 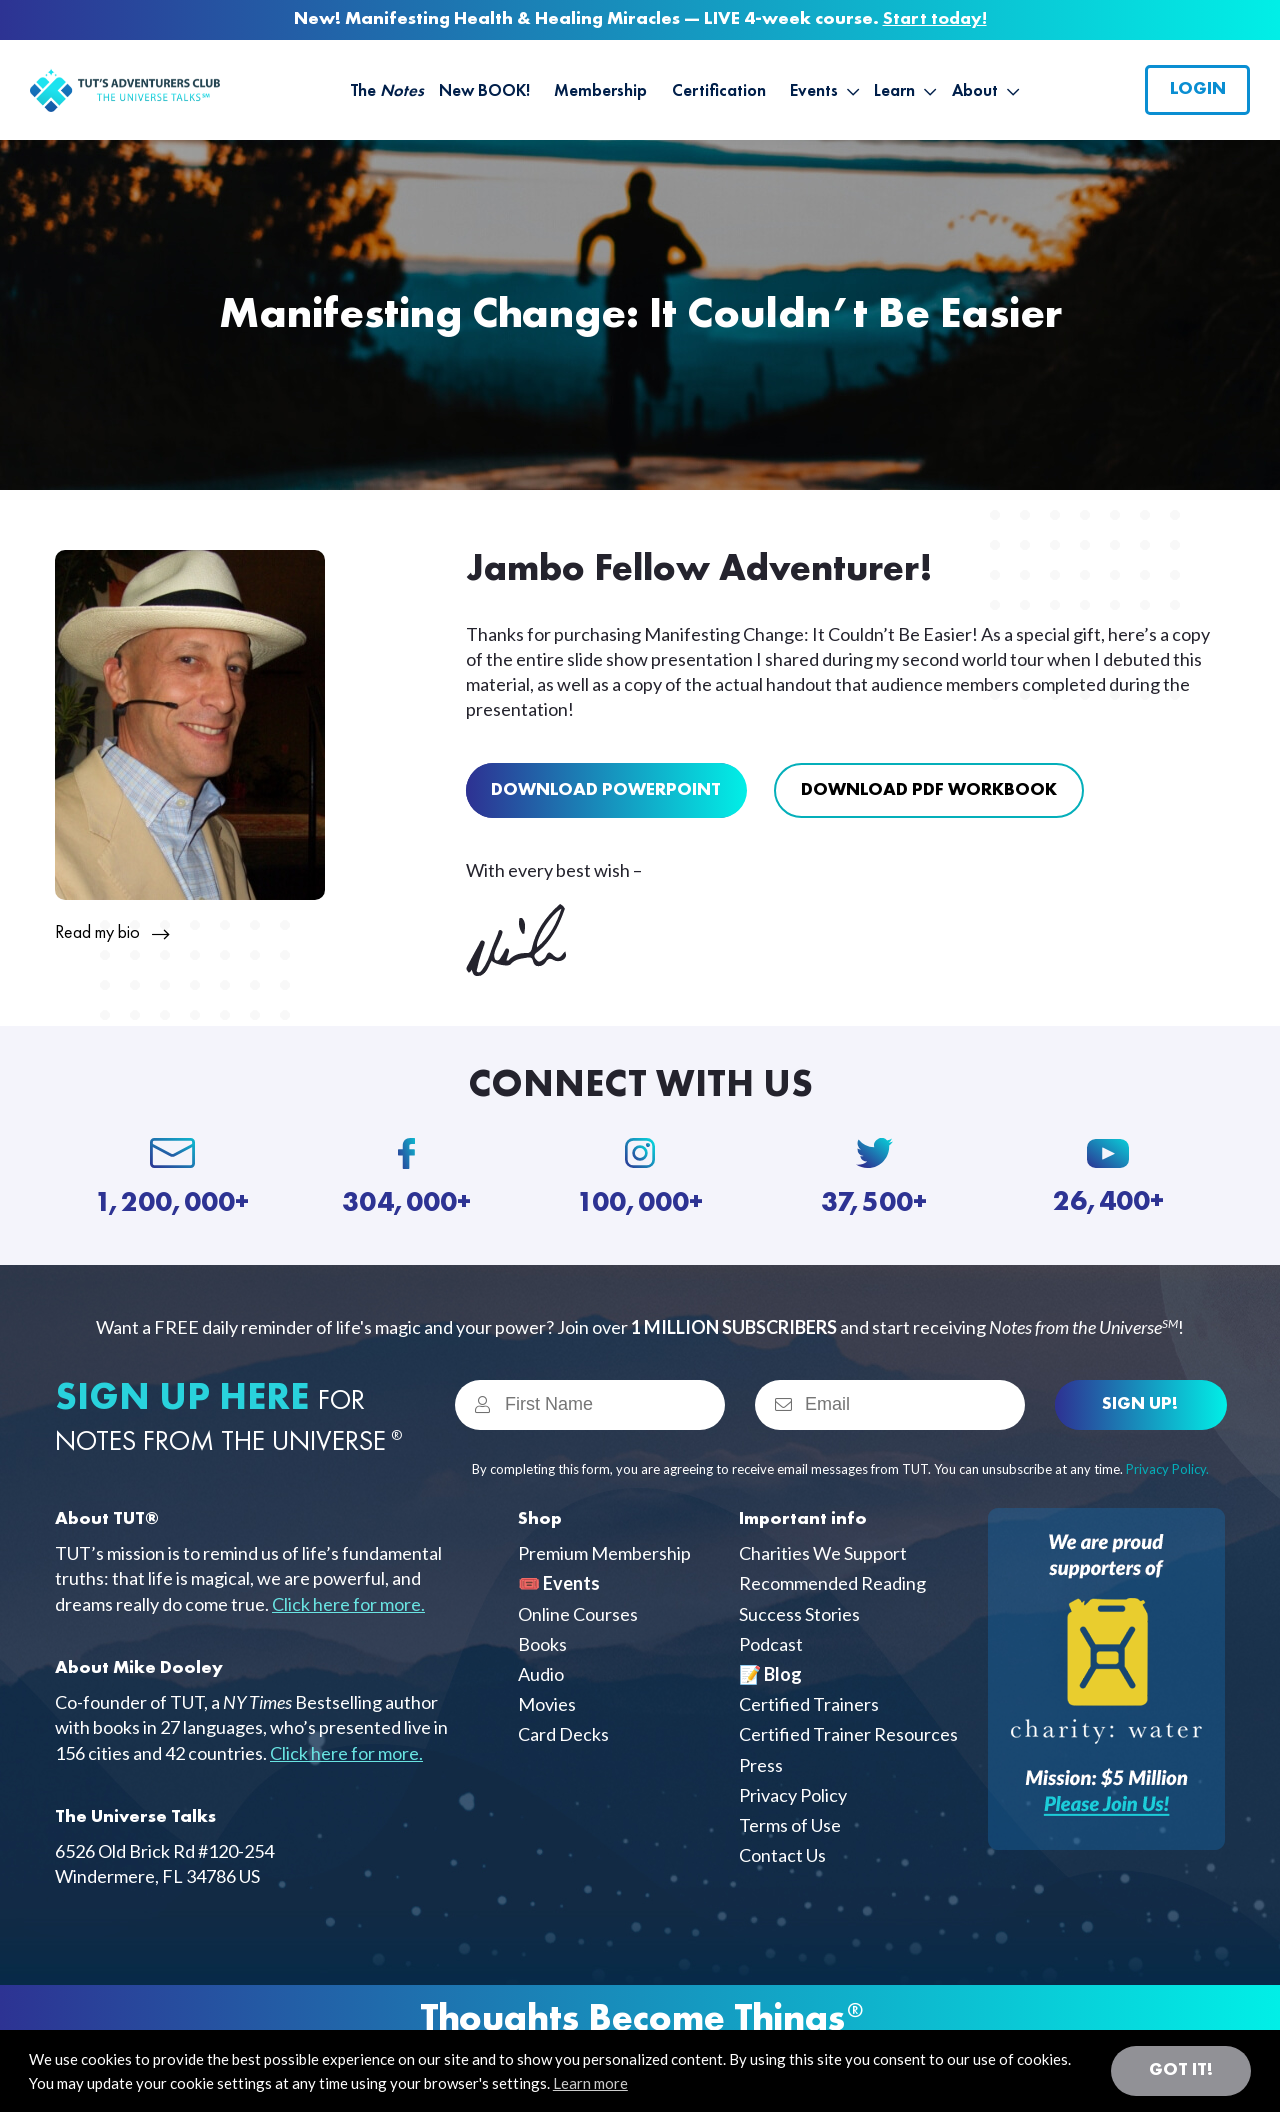 I want to click on Click here for more., so click(x=348, y=1604).